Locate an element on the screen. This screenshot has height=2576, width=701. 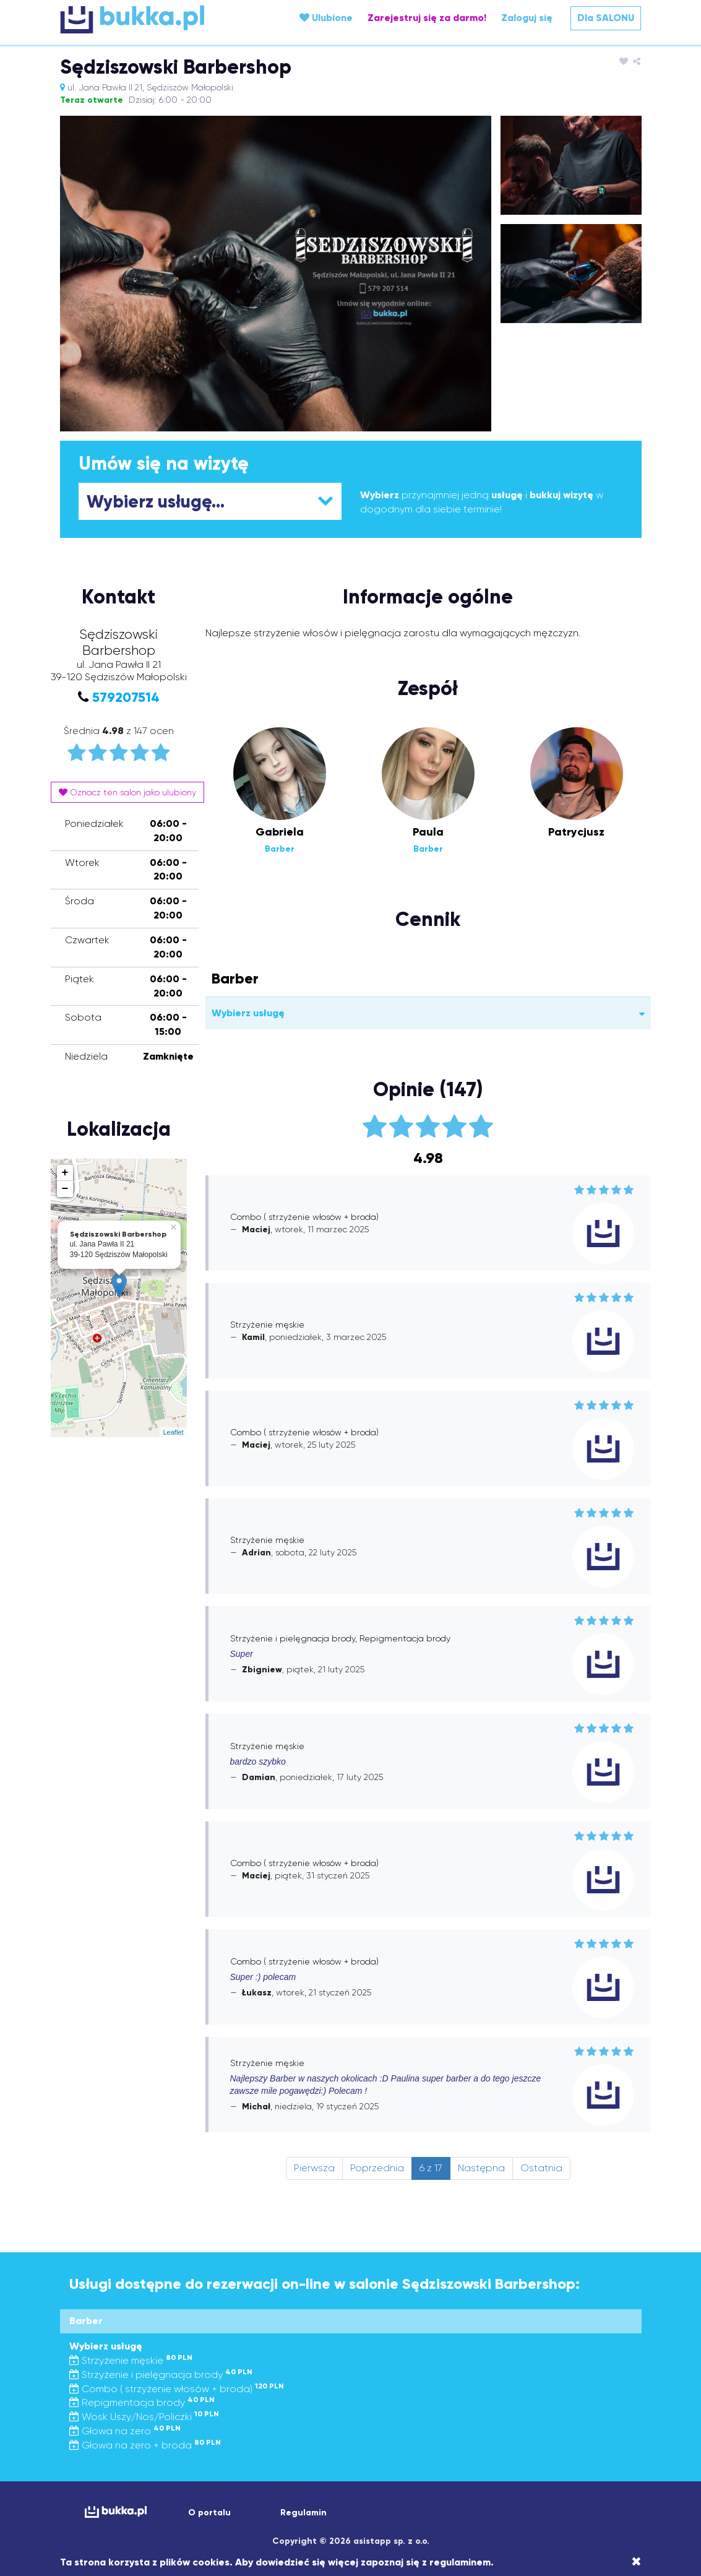
Głowa na zero is located at coordinates (125, 2431).